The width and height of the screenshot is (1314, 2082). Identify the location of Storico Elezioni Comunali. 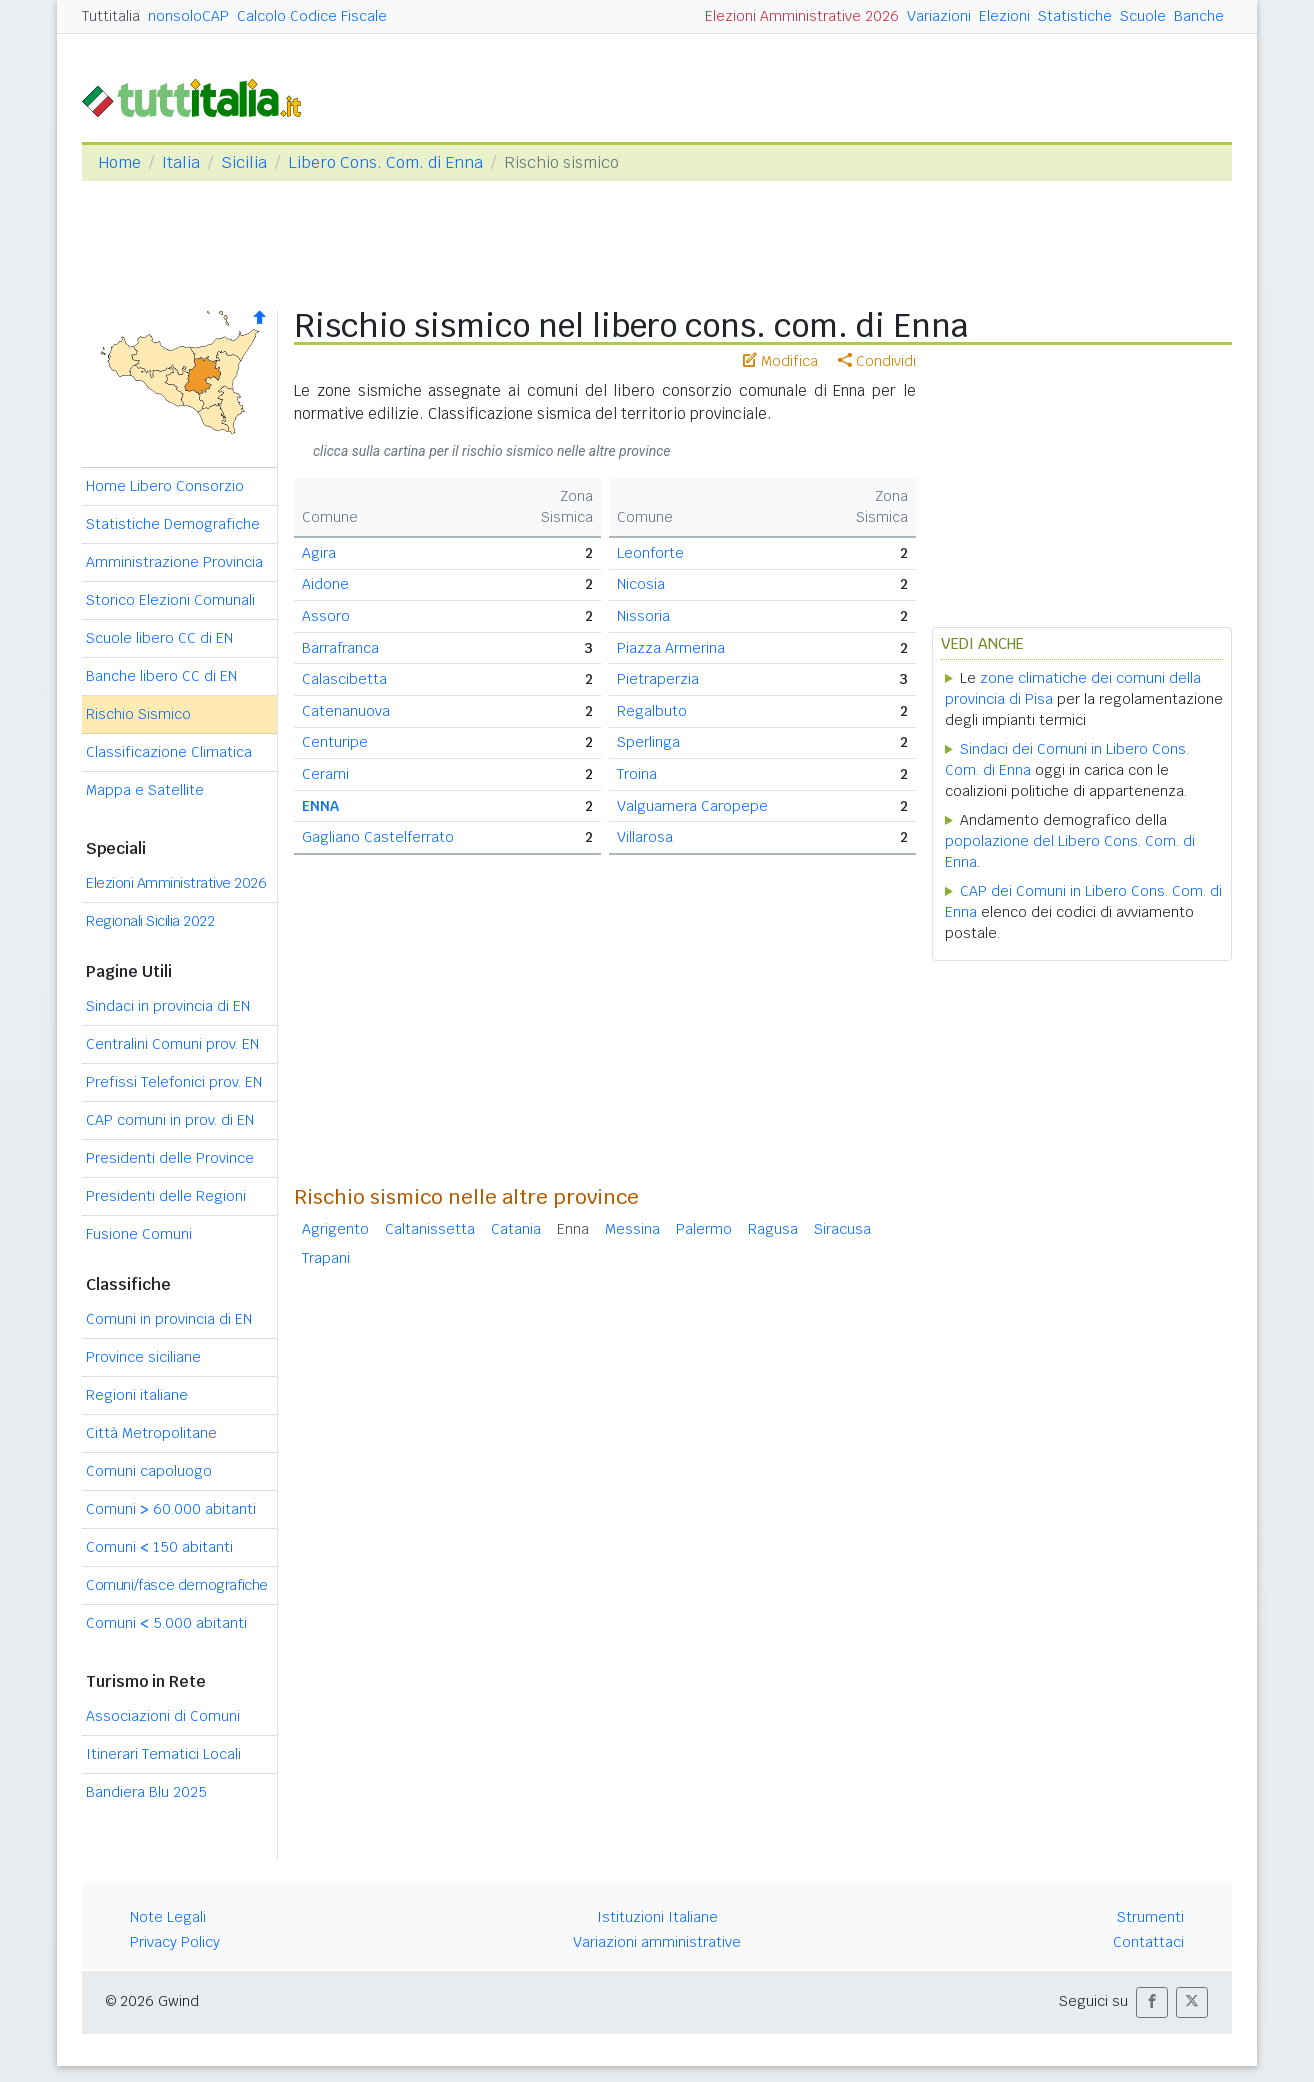
(170, 600).